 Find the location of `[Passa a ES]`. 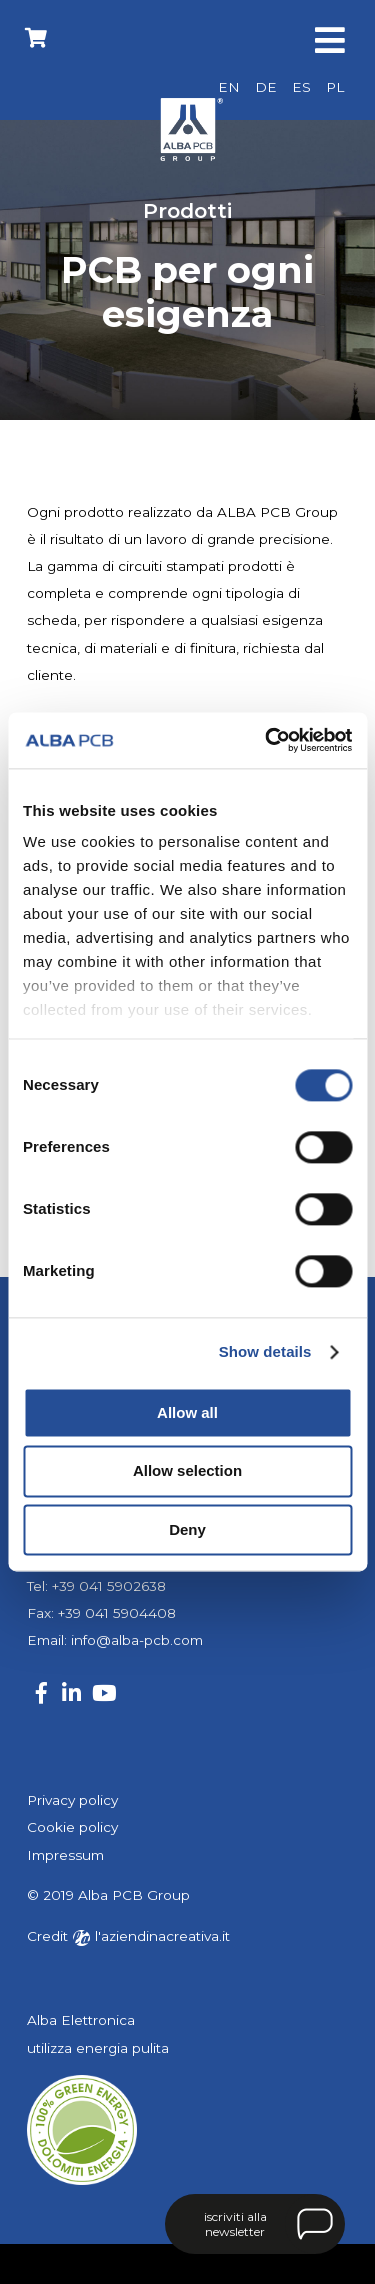

[Passa a ES] is located at coordinates (301, 88).